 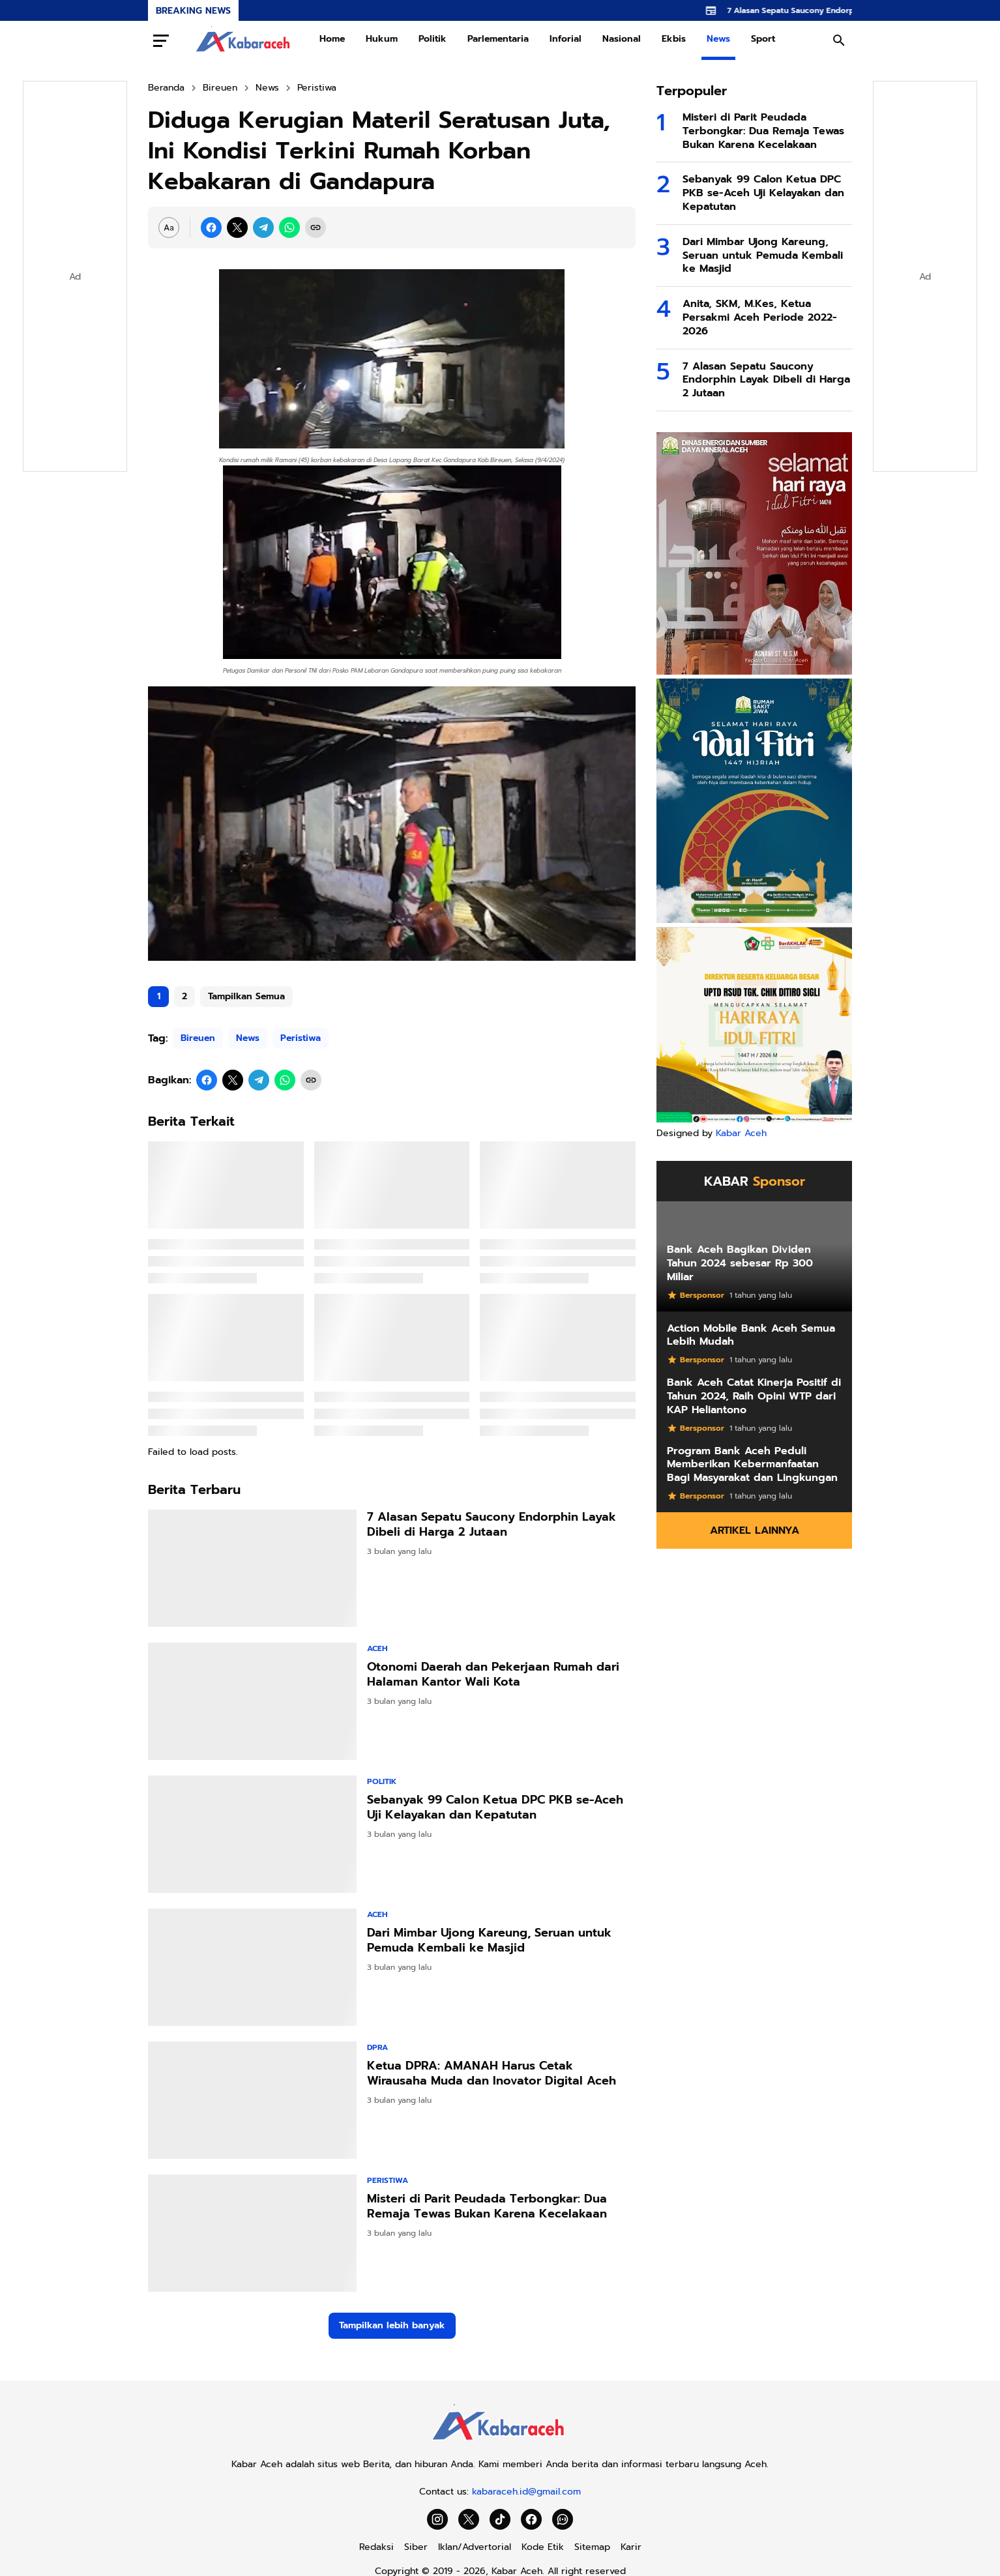 What do you see at coordinates (760, 317) in the screenshot?
I see `Anita, SKM, M.Kes, Ketua Persakmi Aceh Periode 2022-2026` at bounding box center [760, 317].